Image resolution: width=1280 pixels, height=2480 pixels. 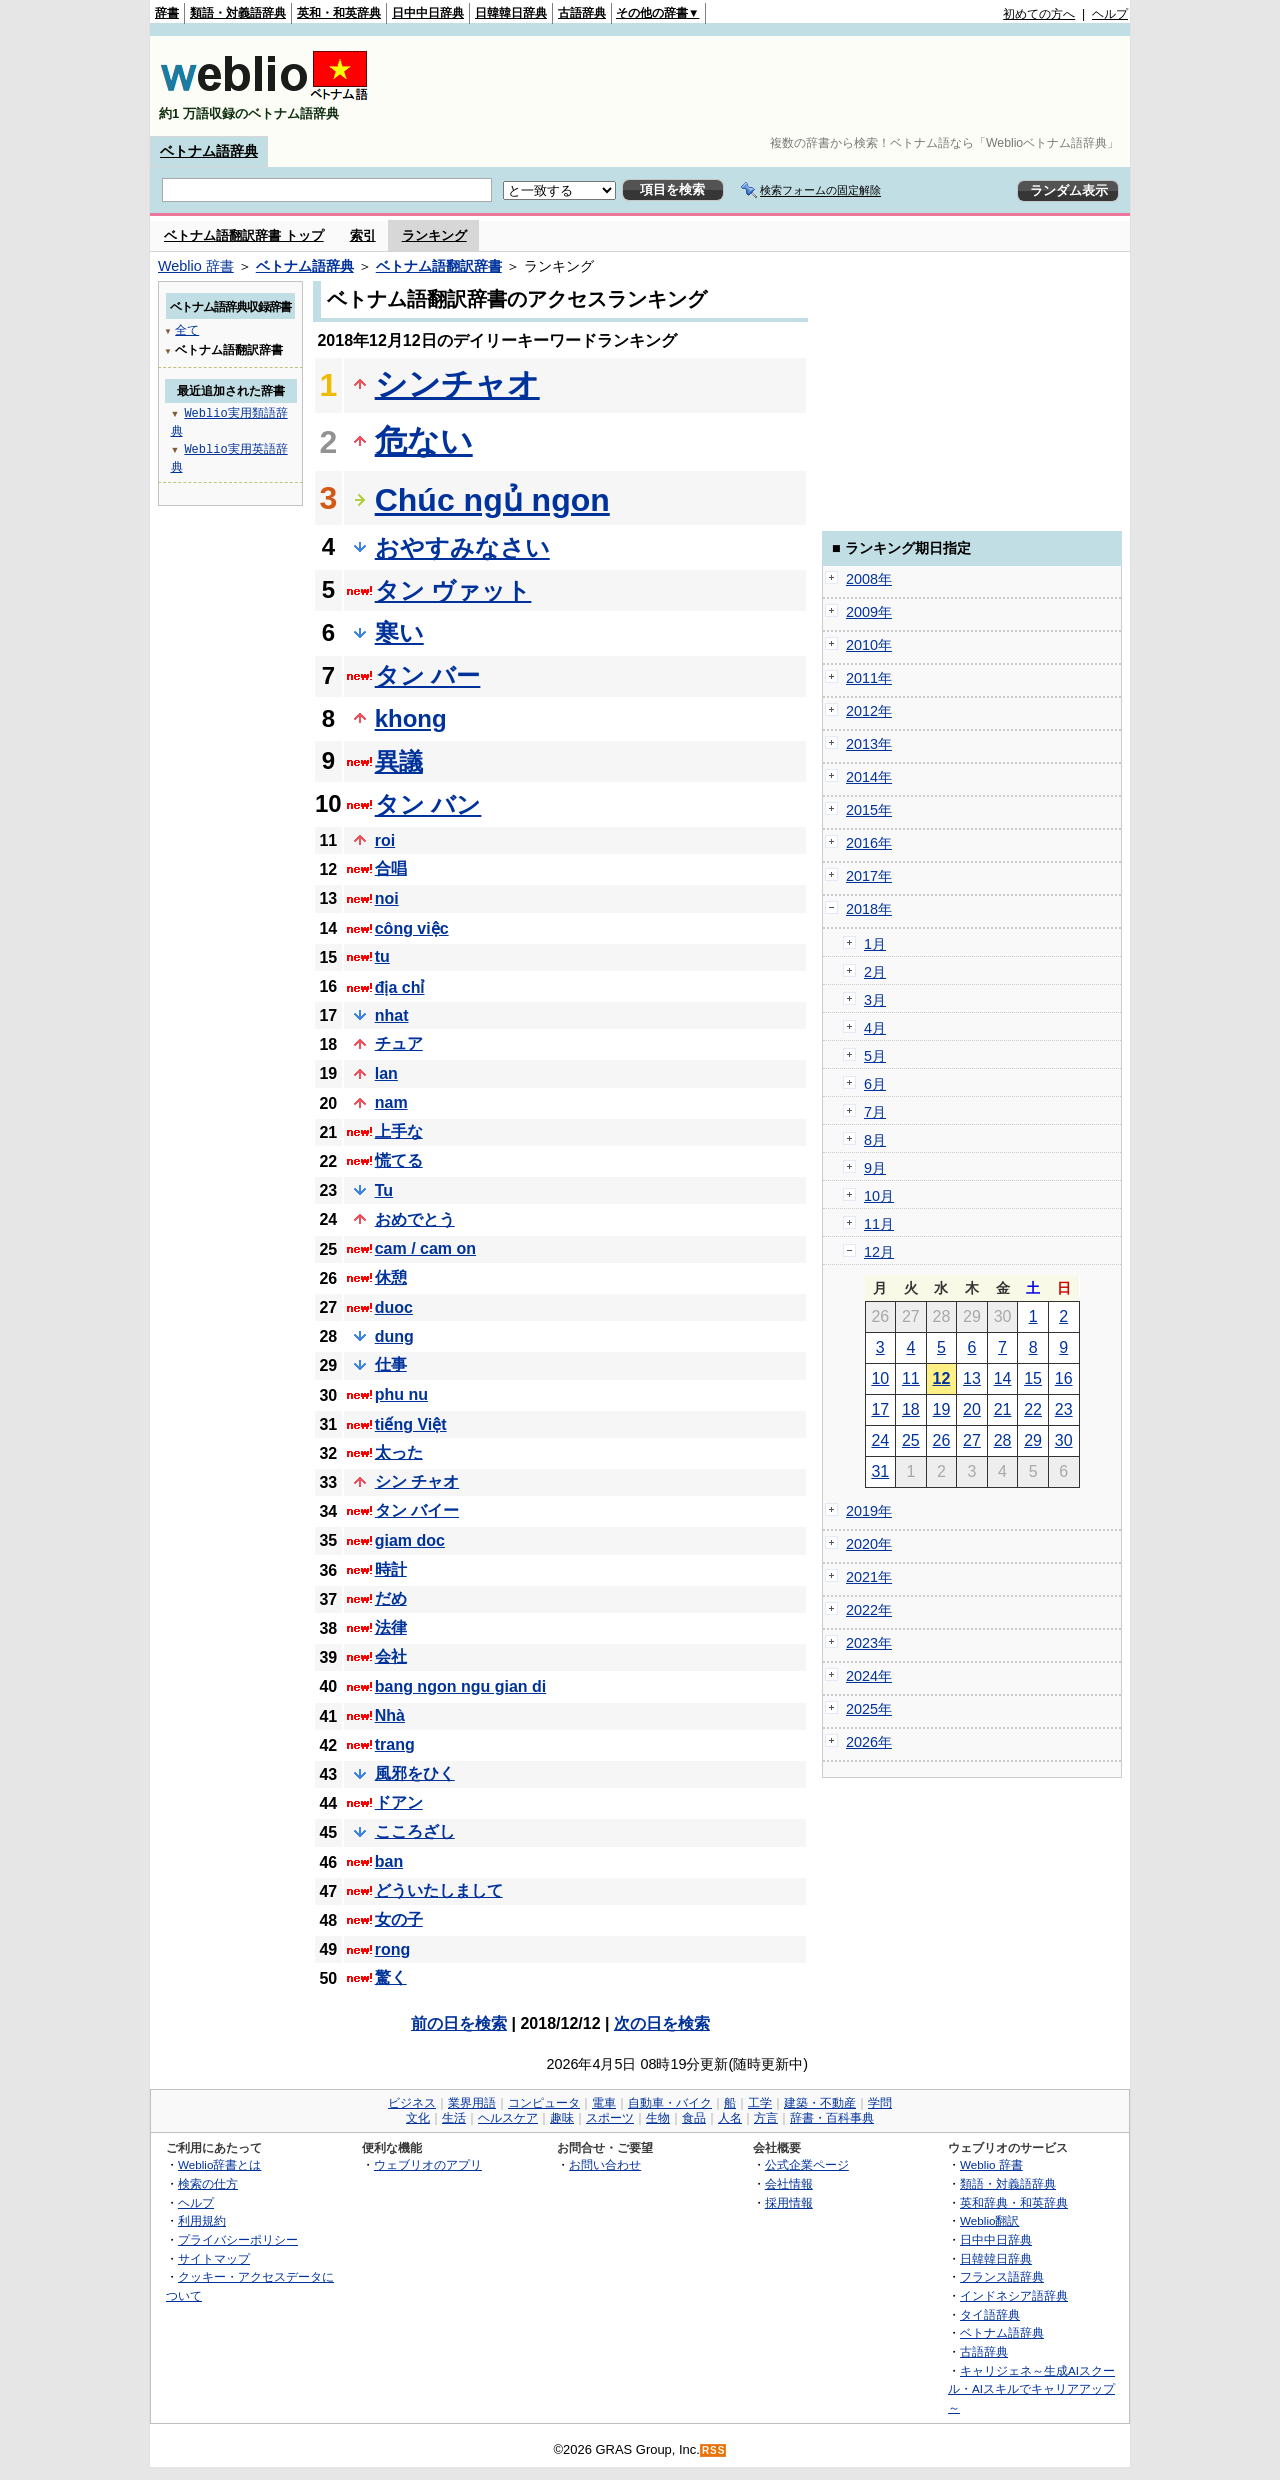 What do you see at coordinates (869, 1643) in the screenshot?
I see `2023年` at bounding box center [869, 1643].